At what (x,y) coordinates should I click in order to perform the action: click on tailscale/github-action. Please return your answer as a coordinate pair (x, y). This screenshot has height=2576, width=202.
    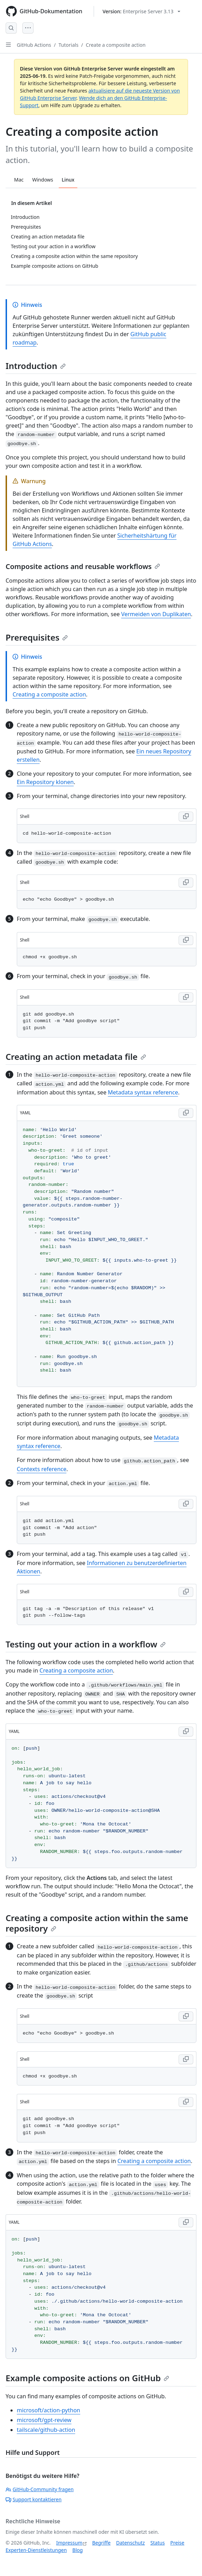
    Looking at the image, I should click on (46, 2430).